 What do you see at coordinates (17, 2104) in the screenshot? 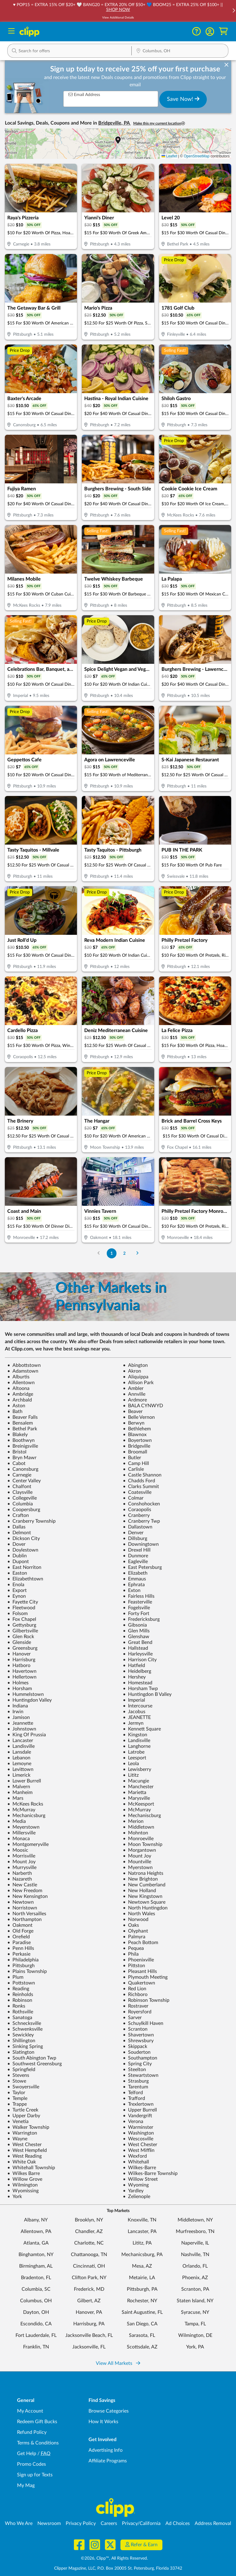
I see `Trappe` at bounding box center [17, 2104].